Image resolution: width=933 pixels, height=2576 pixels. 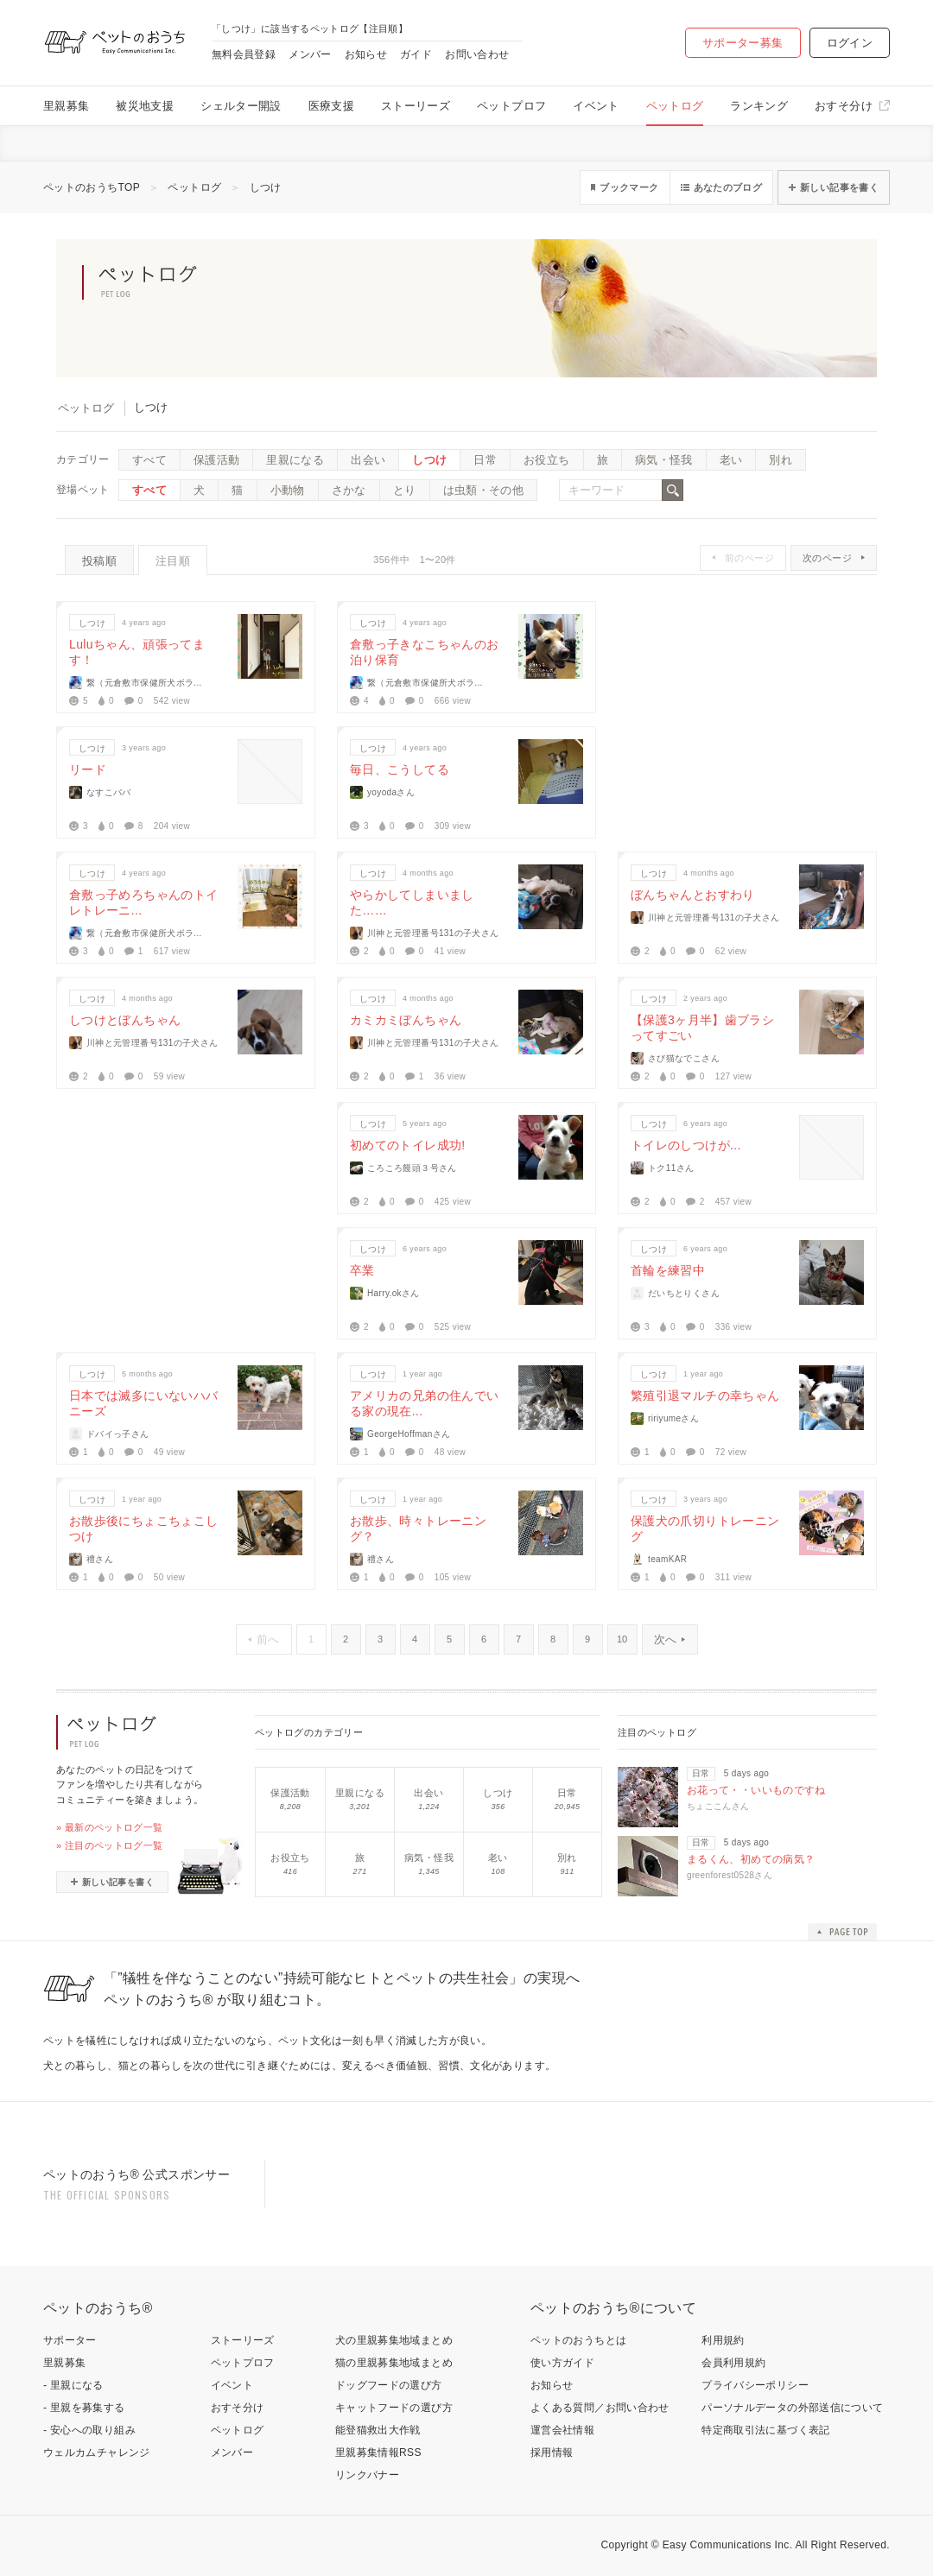 What do you see at coordinates (600, 2408) in the screenshot?
I see `よくある質問／お問い合わせ` at bounding box center [600, 2408].